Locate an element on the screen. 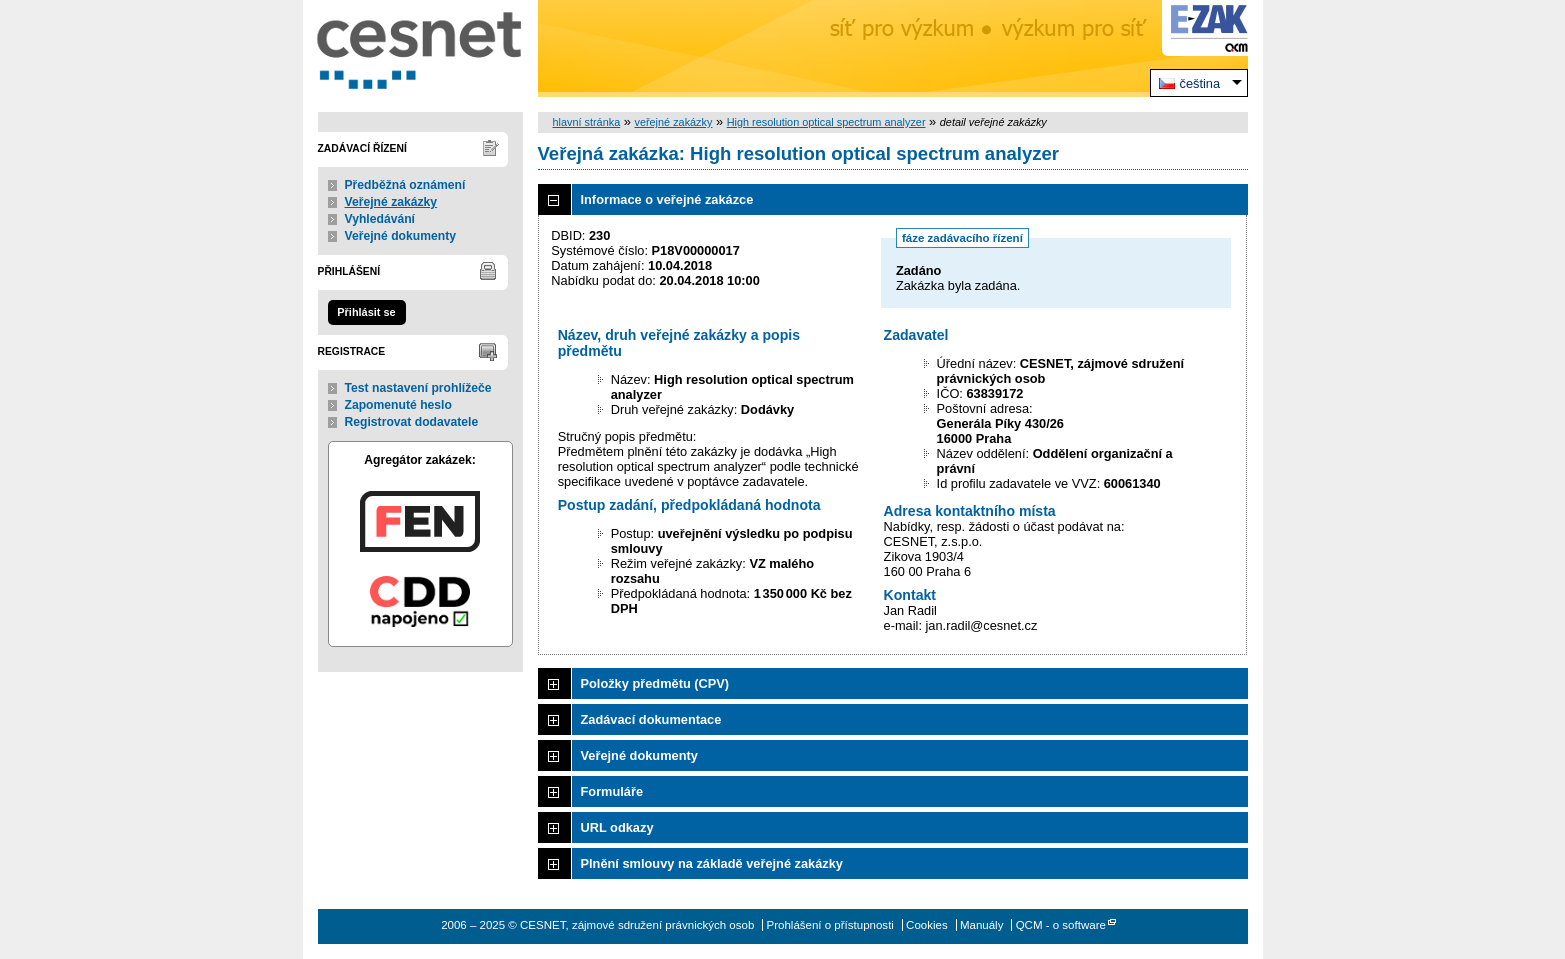 This screenshot has height=959, width=1565. Zadávací dokumentace is located at coordinates (651, 719).